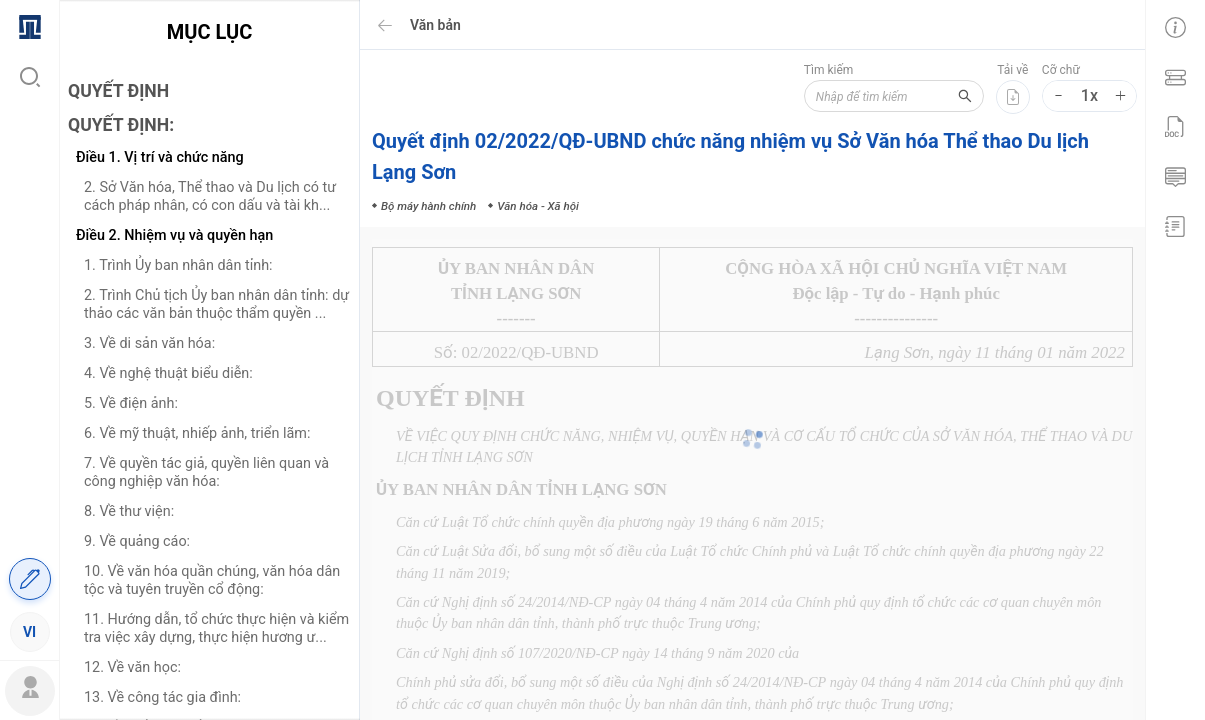 The image size is (1205, 720). What do you see at coordinates (174, 235) in the screenshot?
I see `Điều 2. Nhiệm vụ và quyền hạn` at bounding box center [174, 235].